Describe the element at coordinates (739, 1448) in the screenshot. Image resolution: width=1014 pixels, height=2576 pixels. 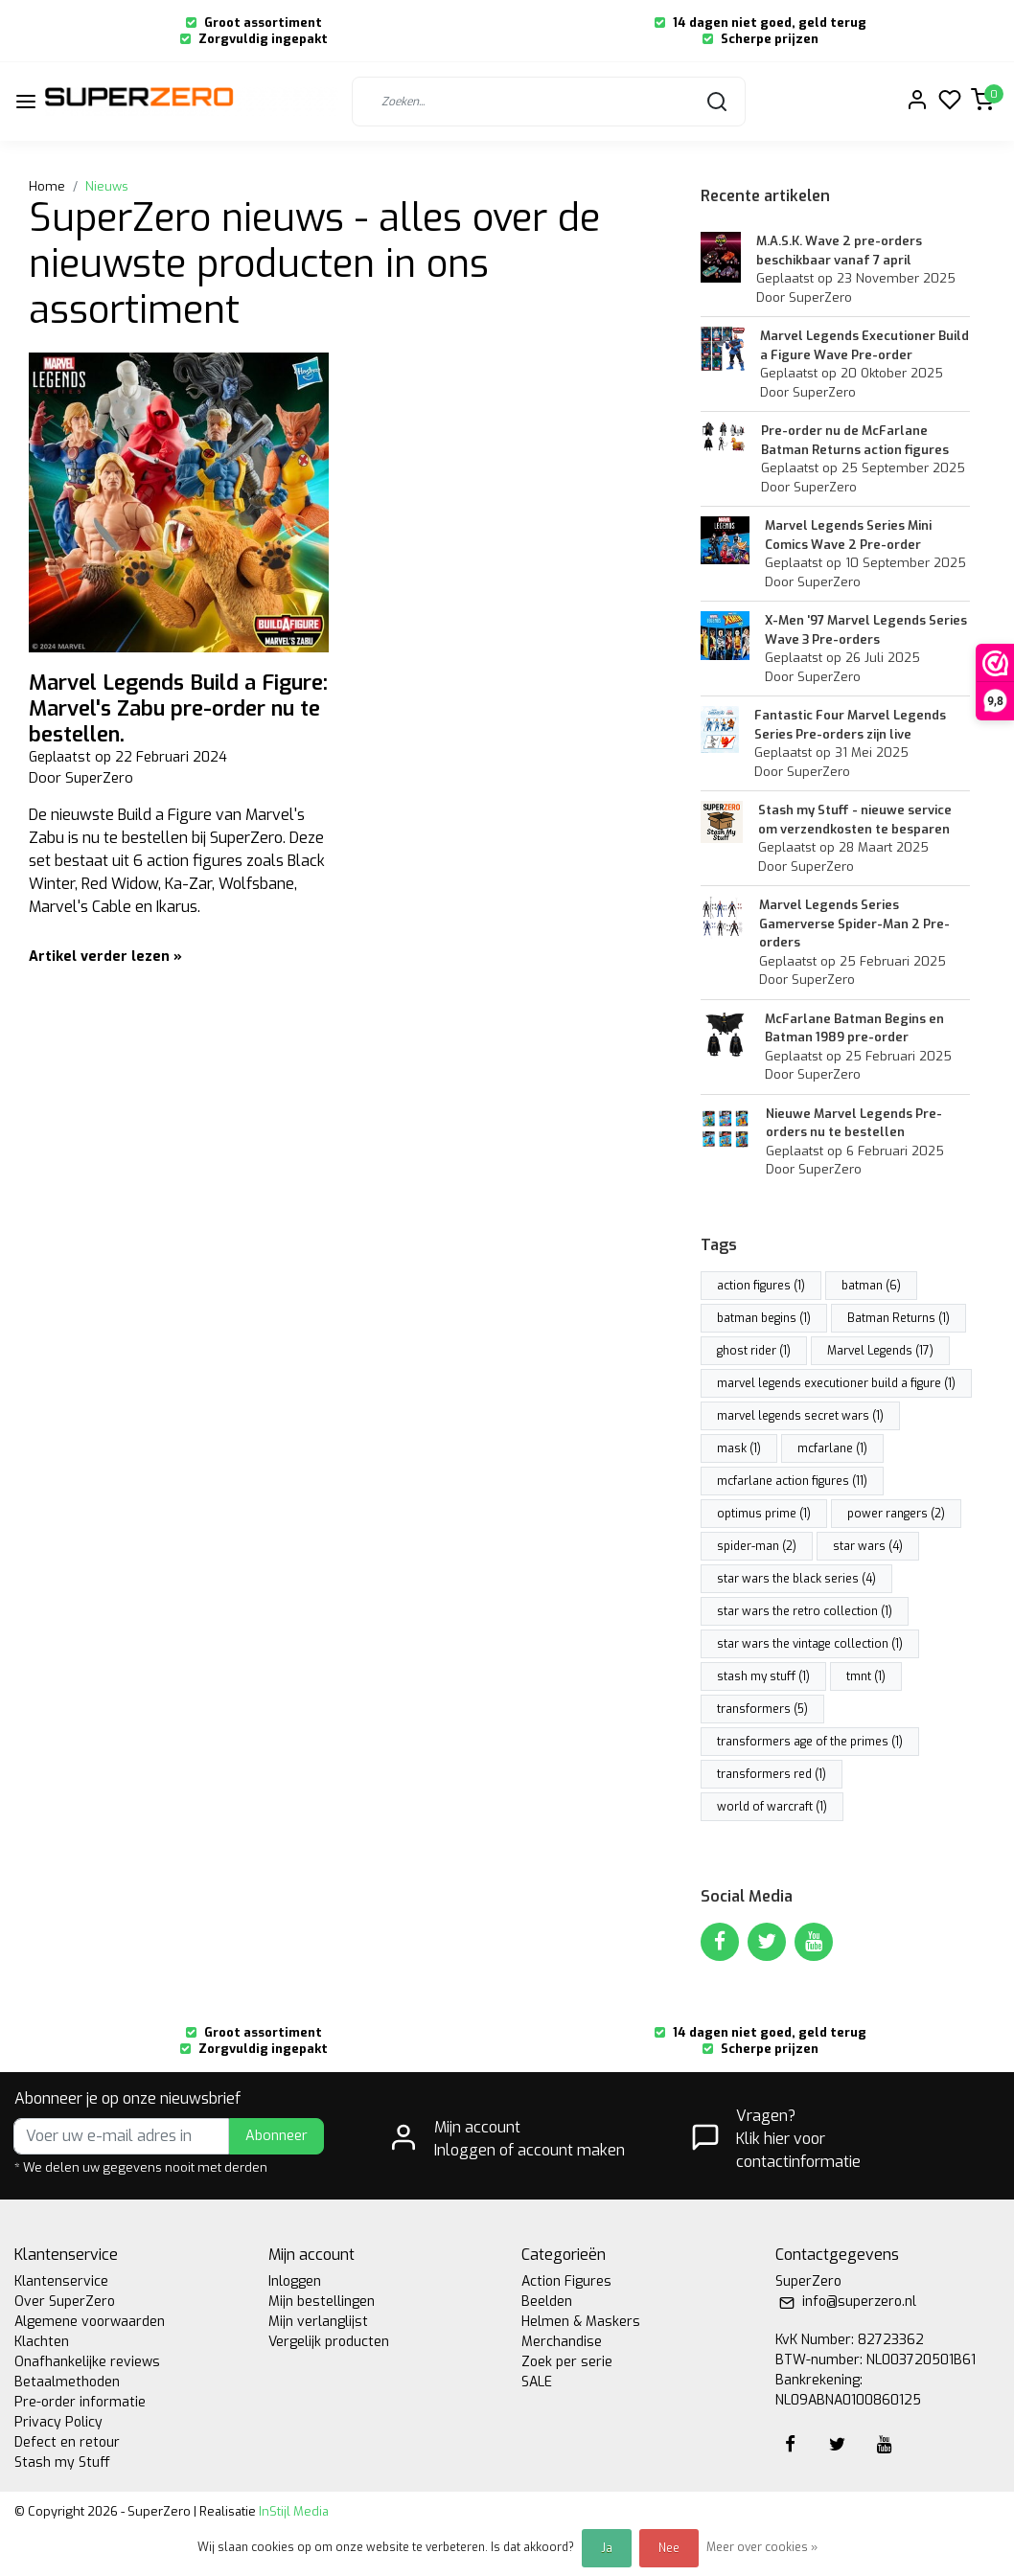
I see `mask (1)` at that location.